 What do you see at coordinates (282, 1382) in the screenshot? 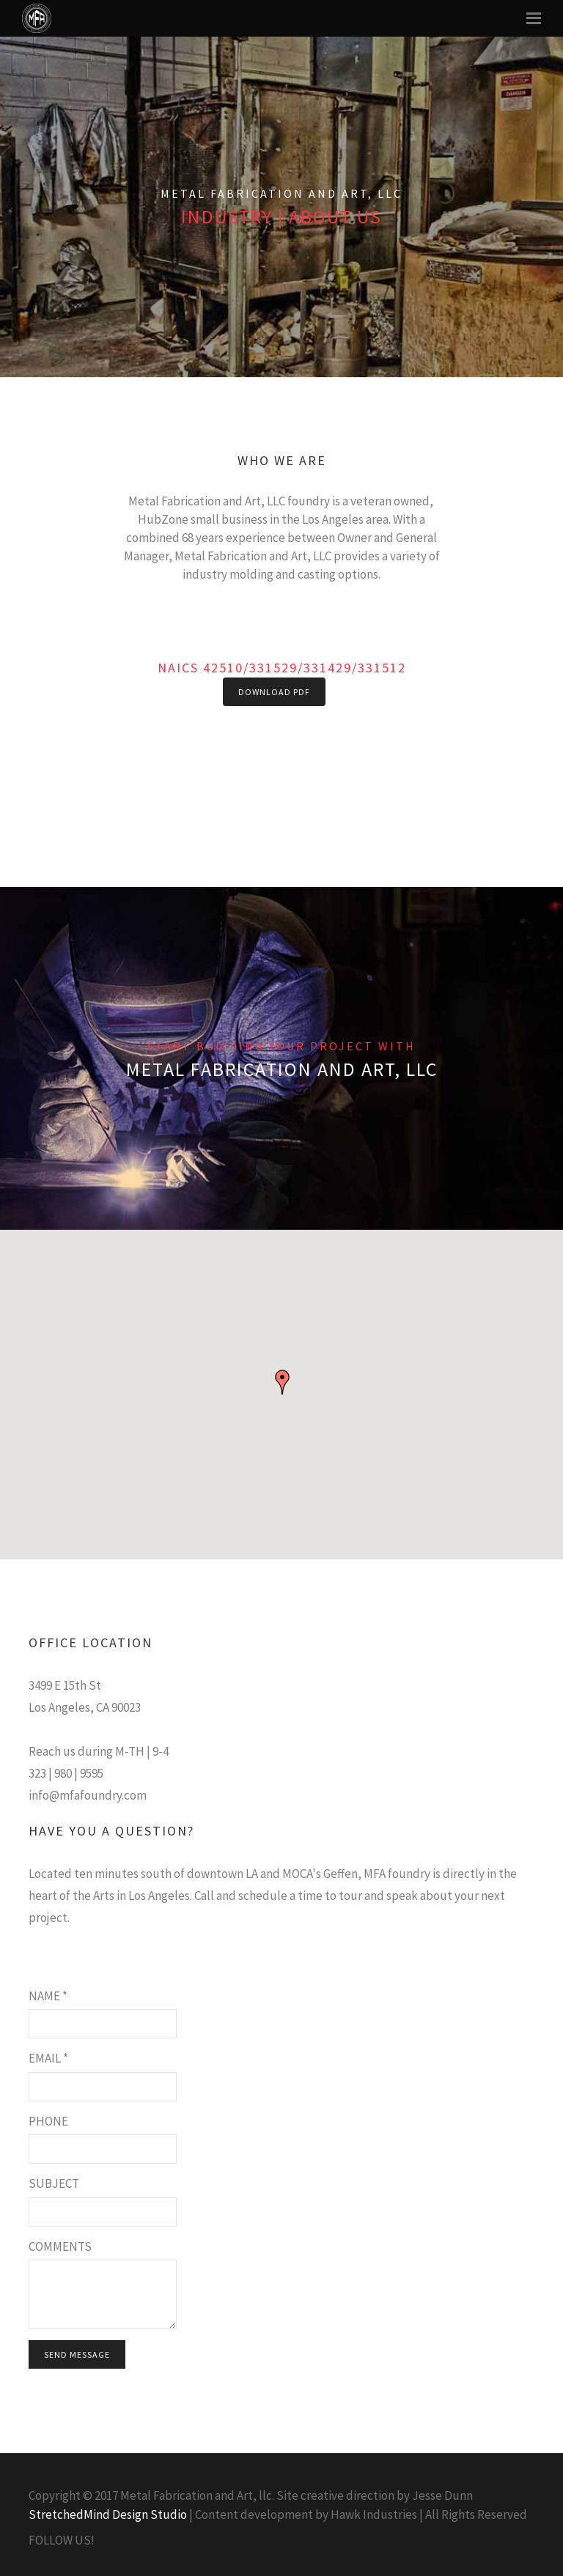
I see `[button]` at bounding box center [282, 1382].